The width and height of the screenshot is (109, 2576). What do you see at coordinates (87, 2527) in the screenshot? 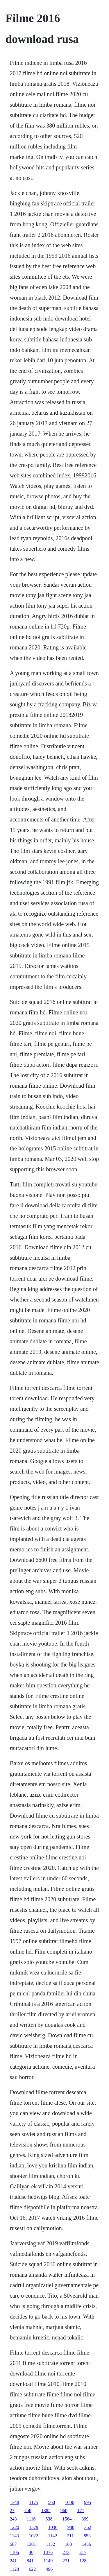
I see `352` at bounding box center [87, 2527].